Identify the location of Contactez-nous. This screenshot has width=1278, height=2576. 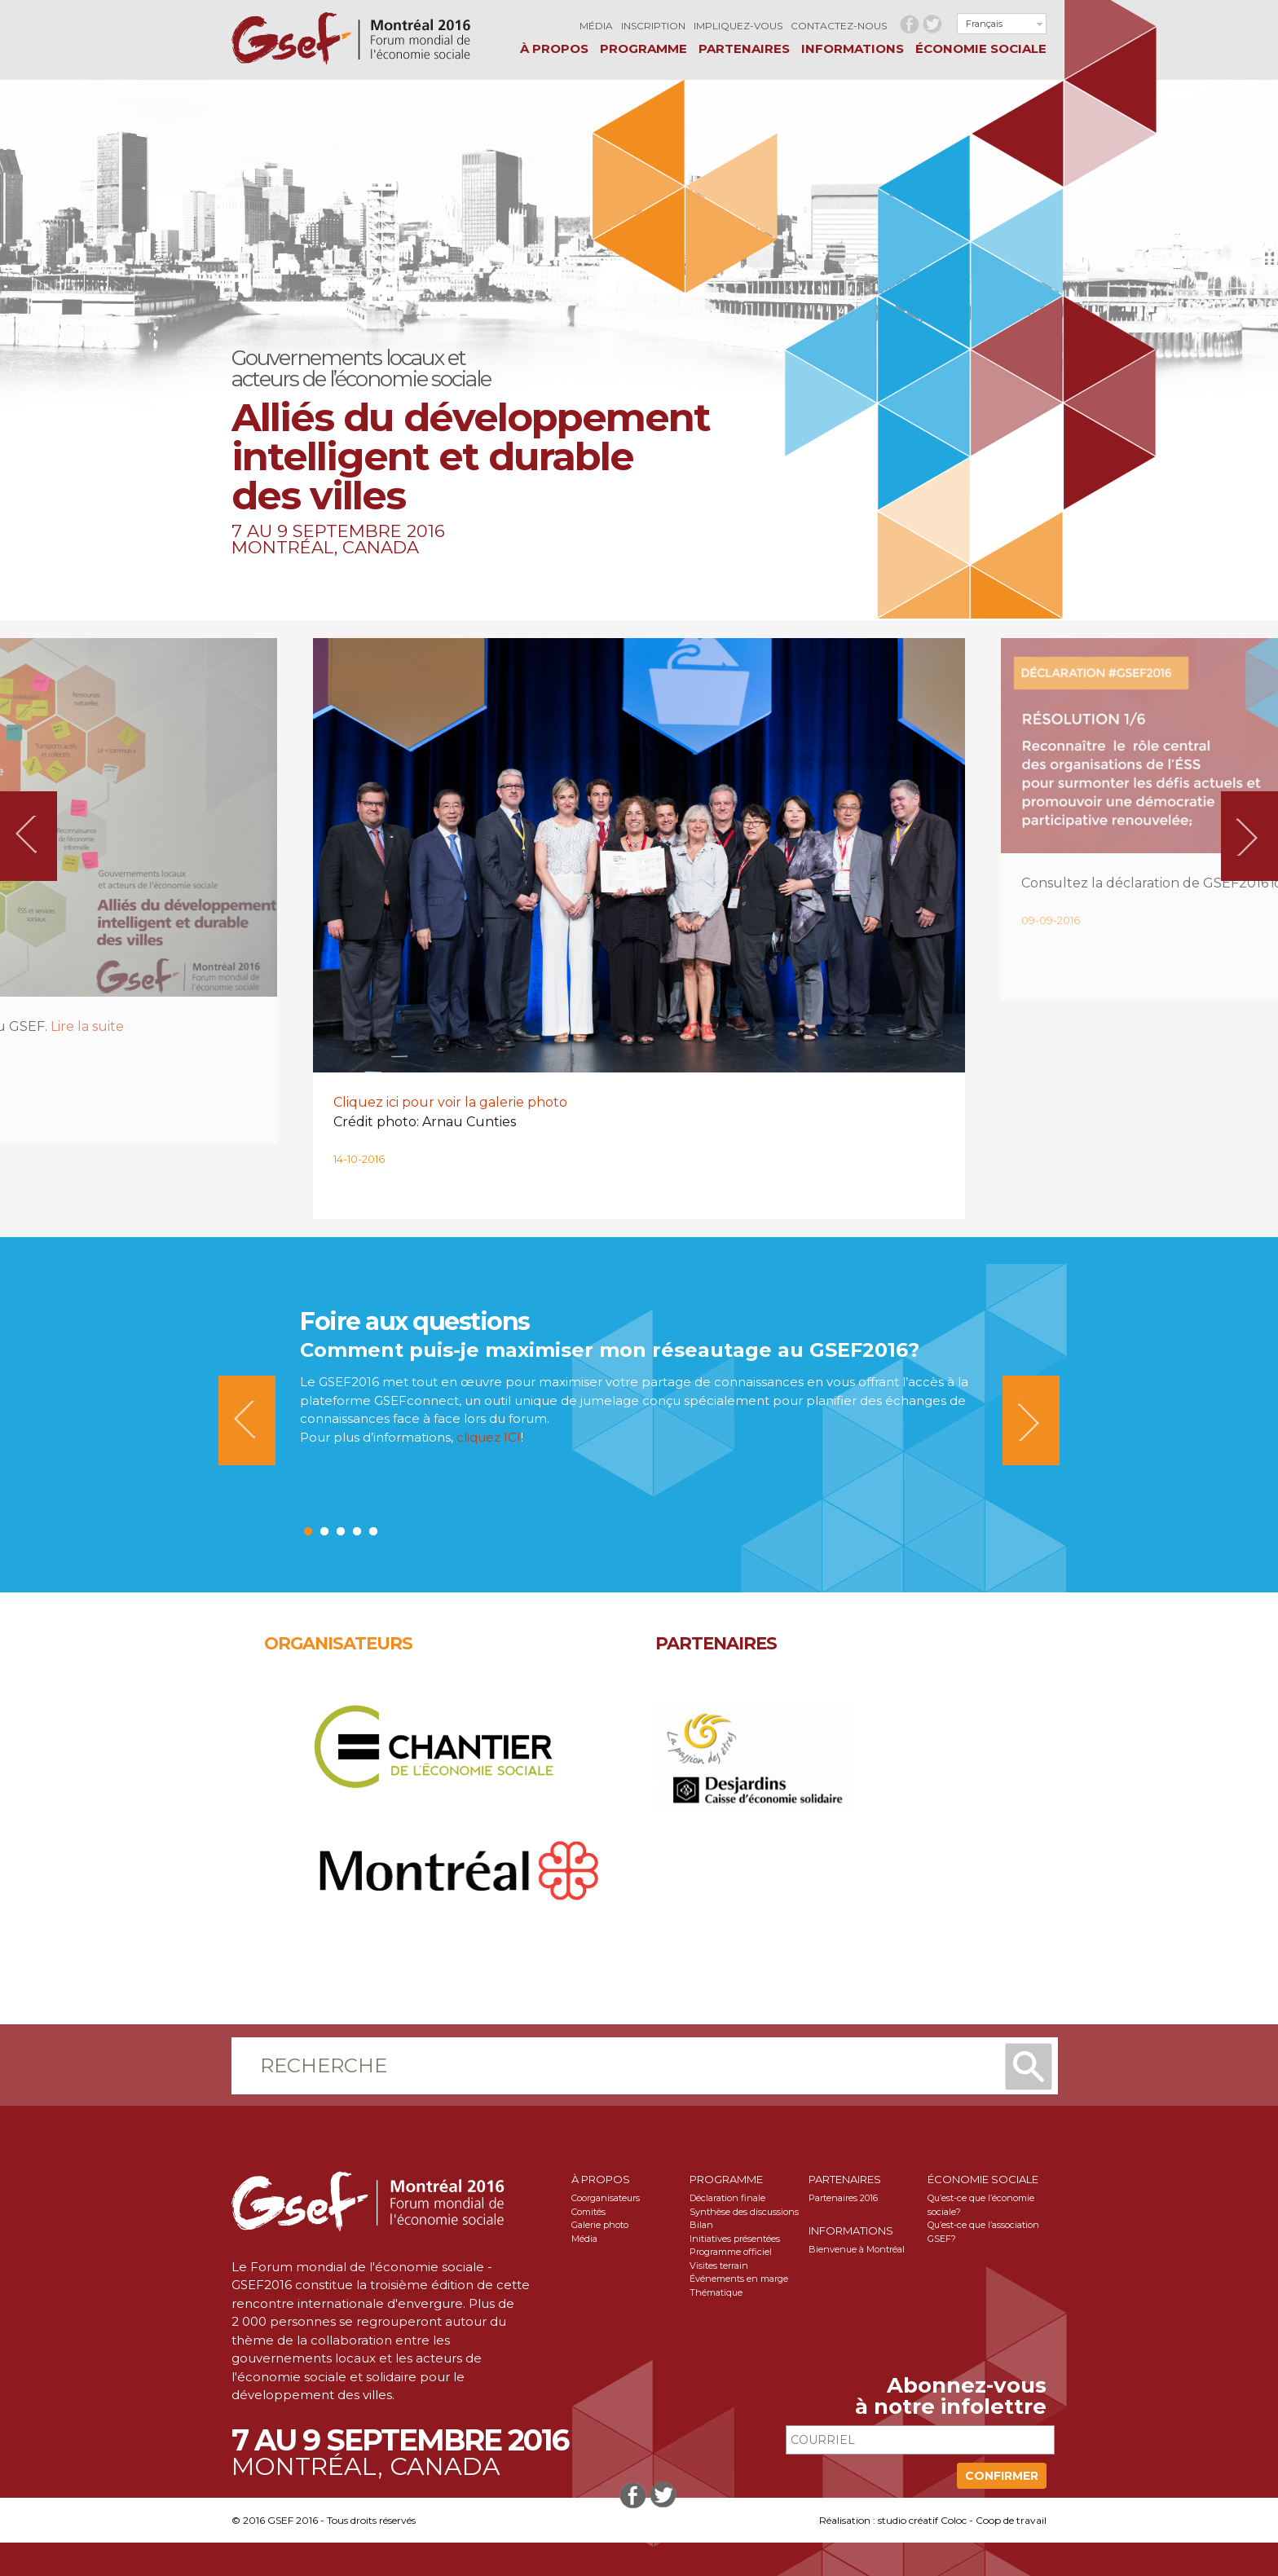
(839, 26).